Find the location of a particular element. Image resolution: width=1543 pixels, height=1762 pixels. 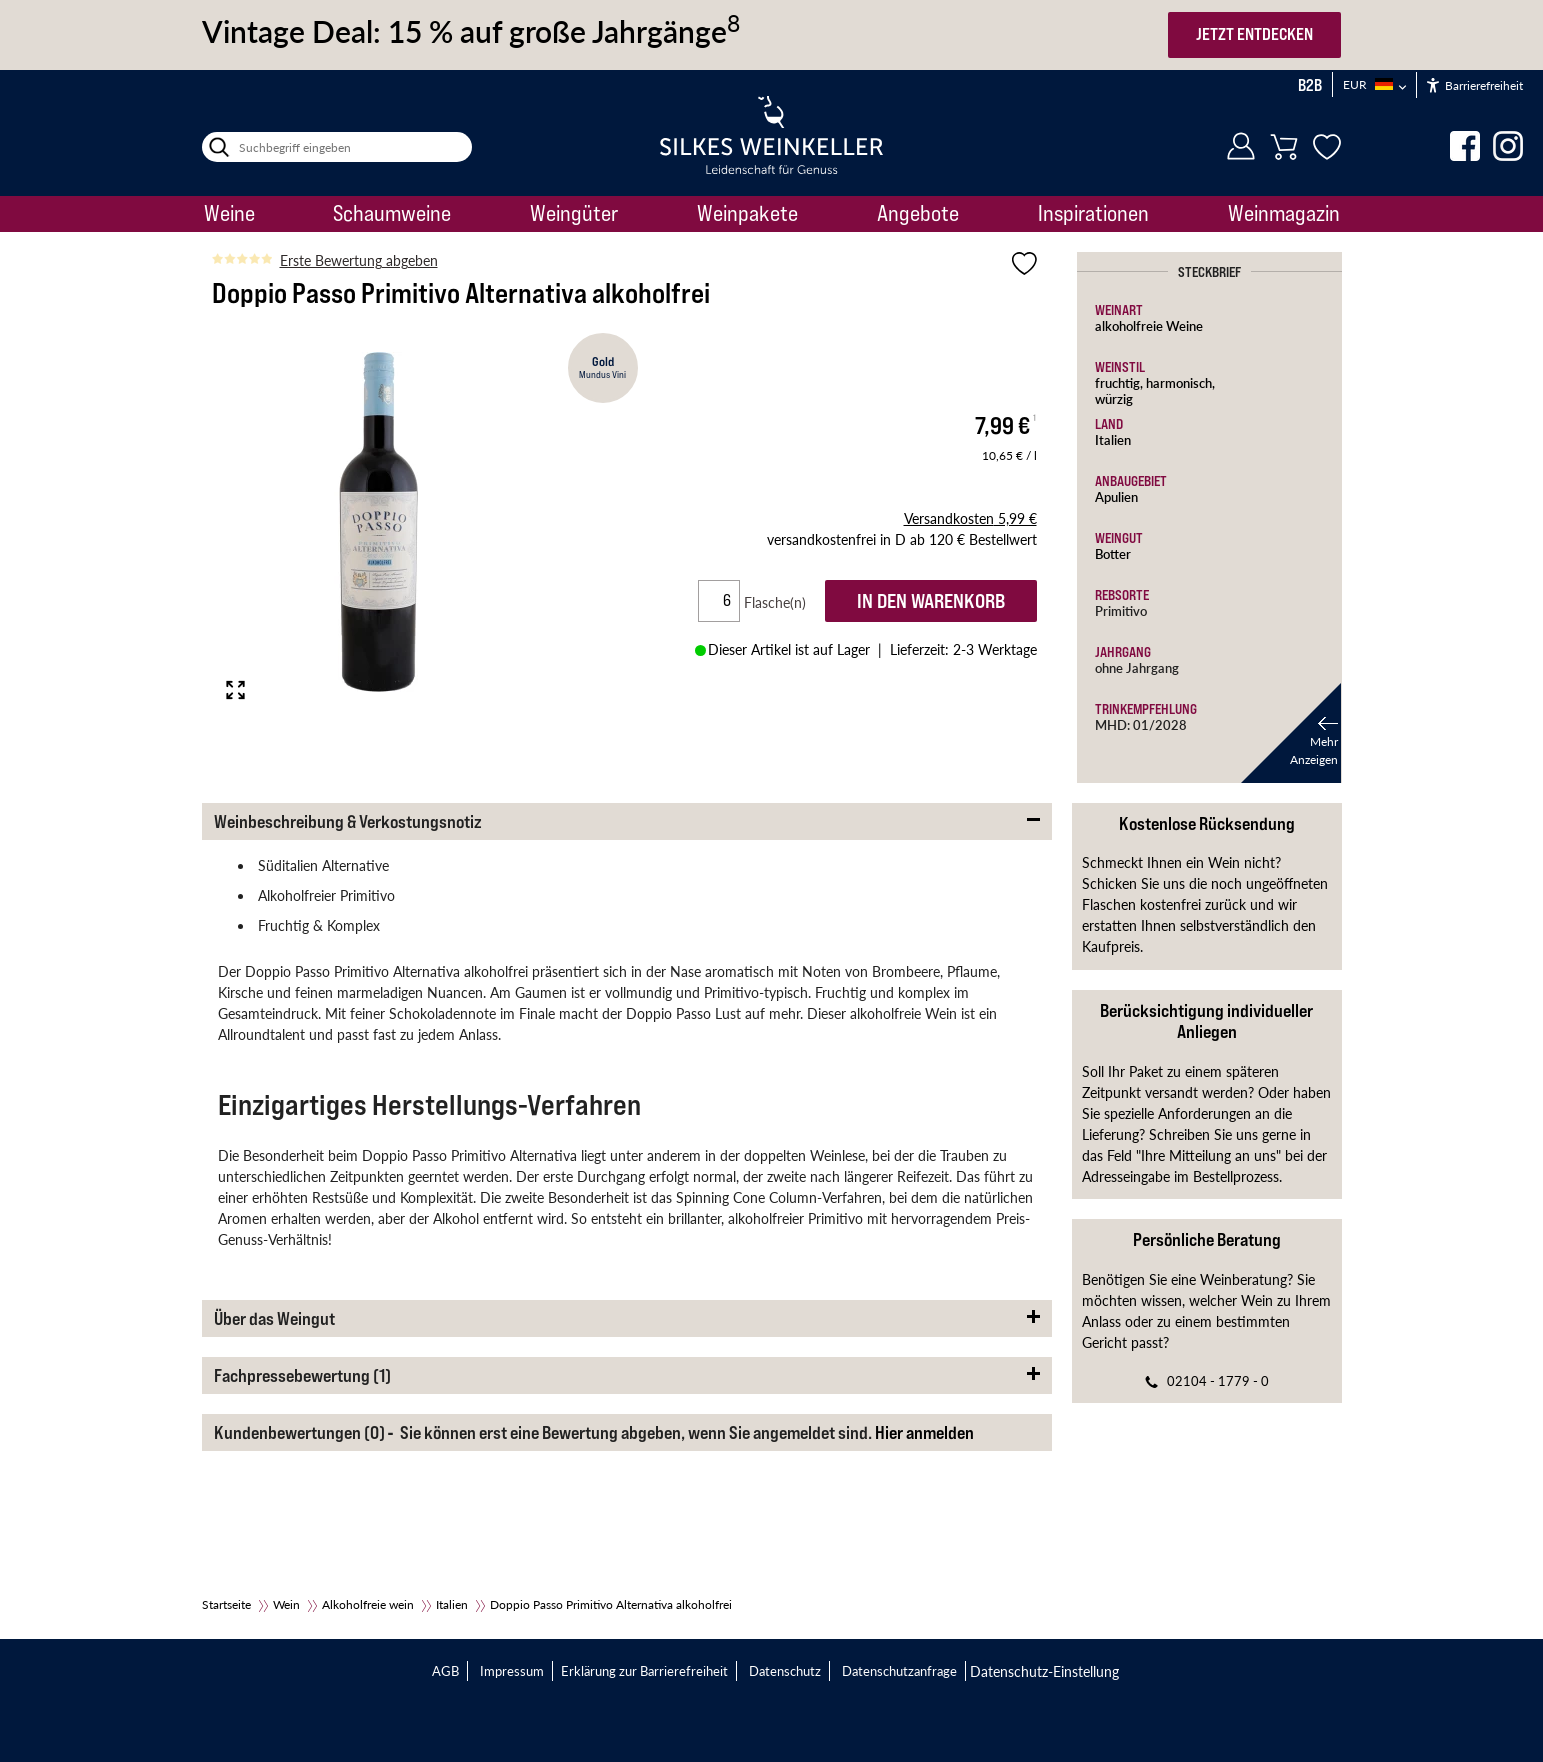

5,99 € is located at coordinates (970, 518).